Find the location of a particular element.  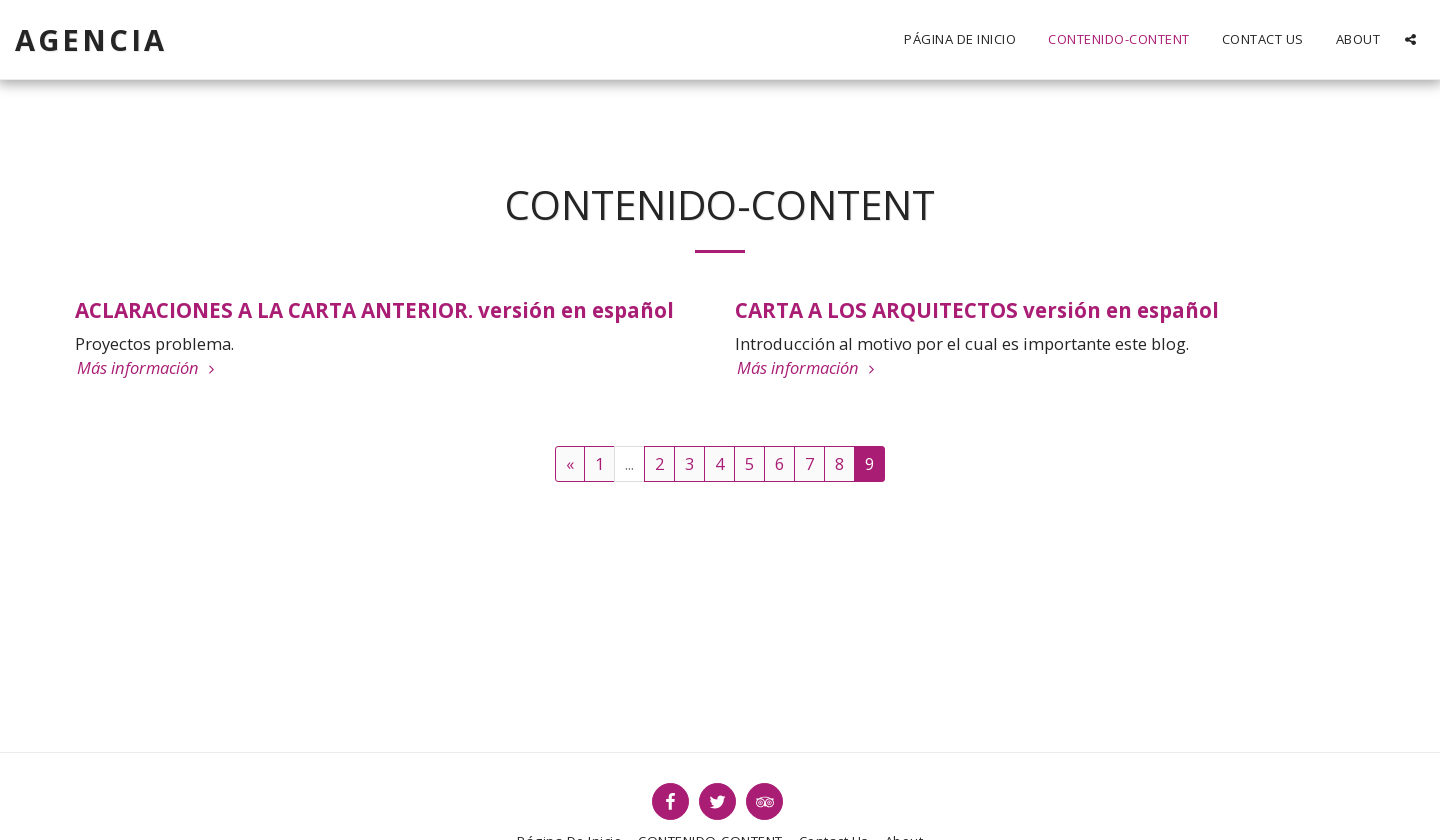

Más información is located at coordinates (148, 368).